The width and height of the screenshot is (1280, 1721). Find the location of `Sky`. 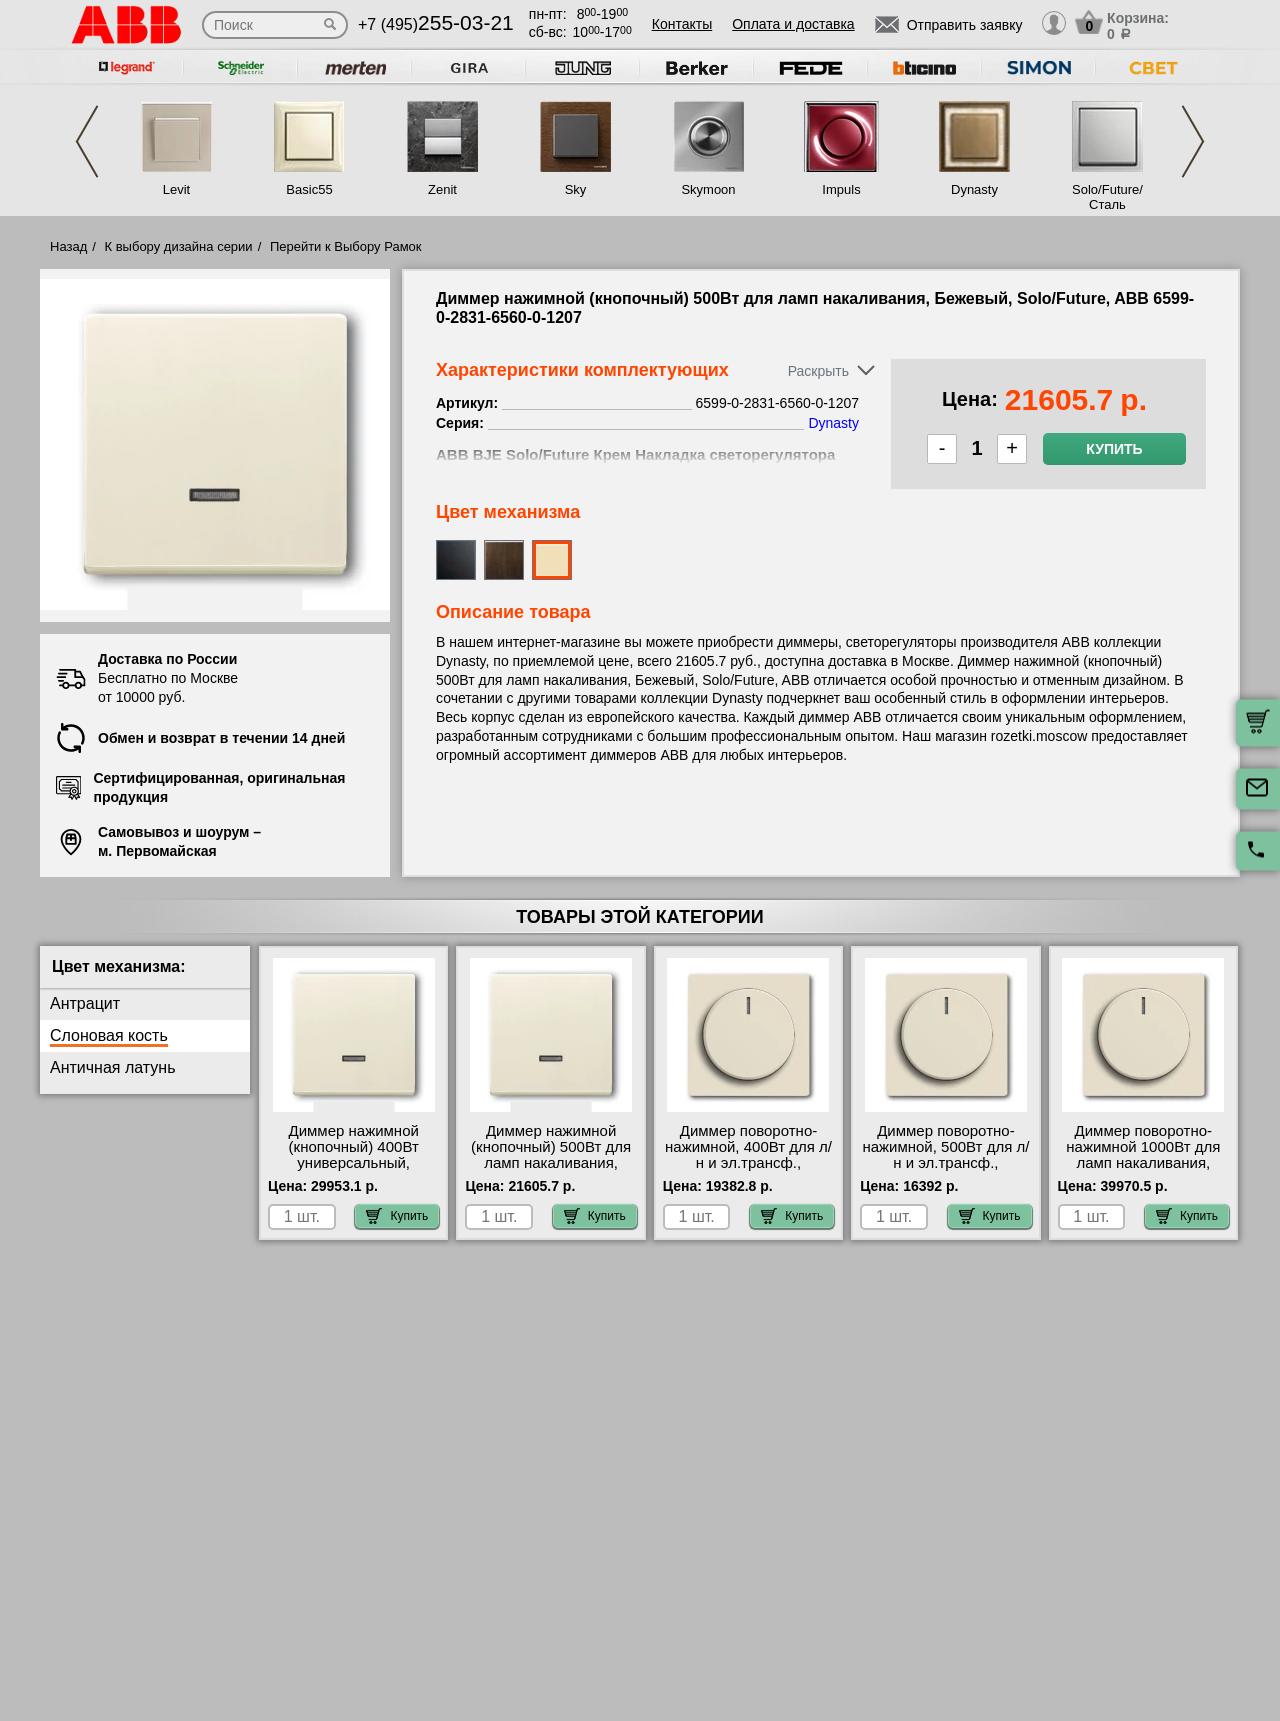

Sky is located at coordinates (576, 189).